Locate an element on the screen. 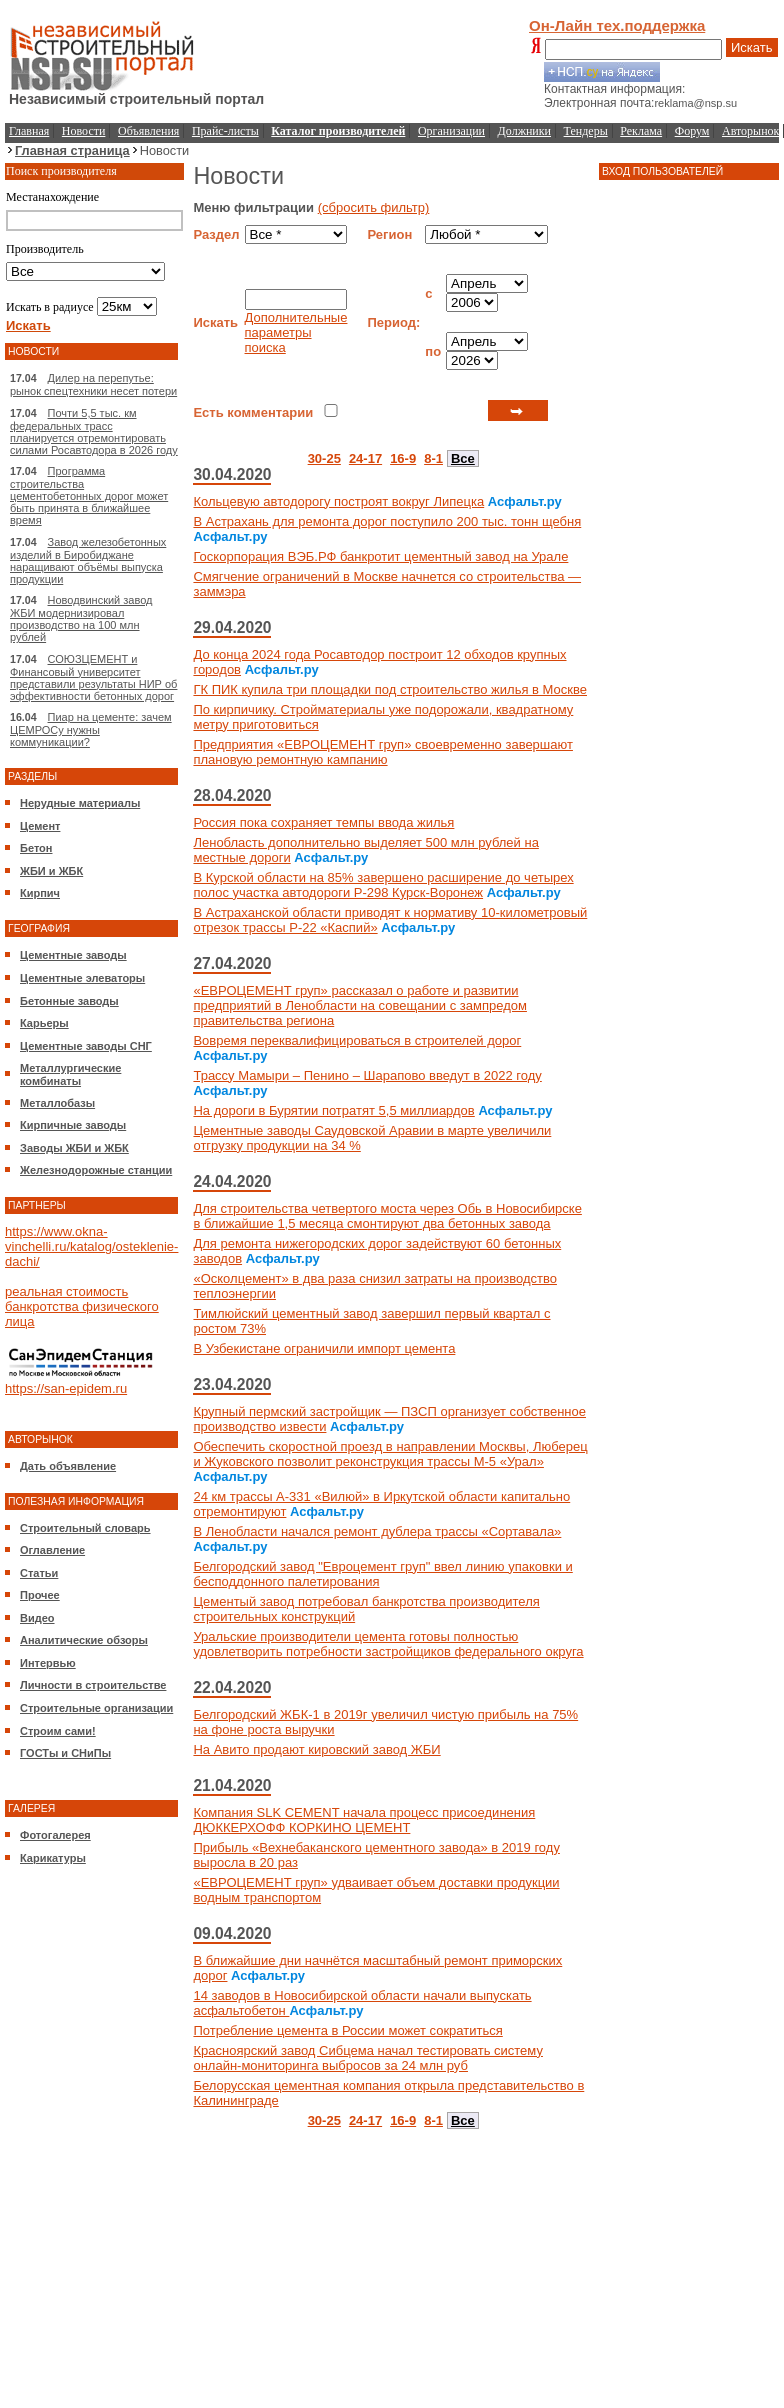 The width and height of the screenshot is (784, 2408). Россия пока сохраняет темпы ввода жилья is located at coordinates (323, 822).